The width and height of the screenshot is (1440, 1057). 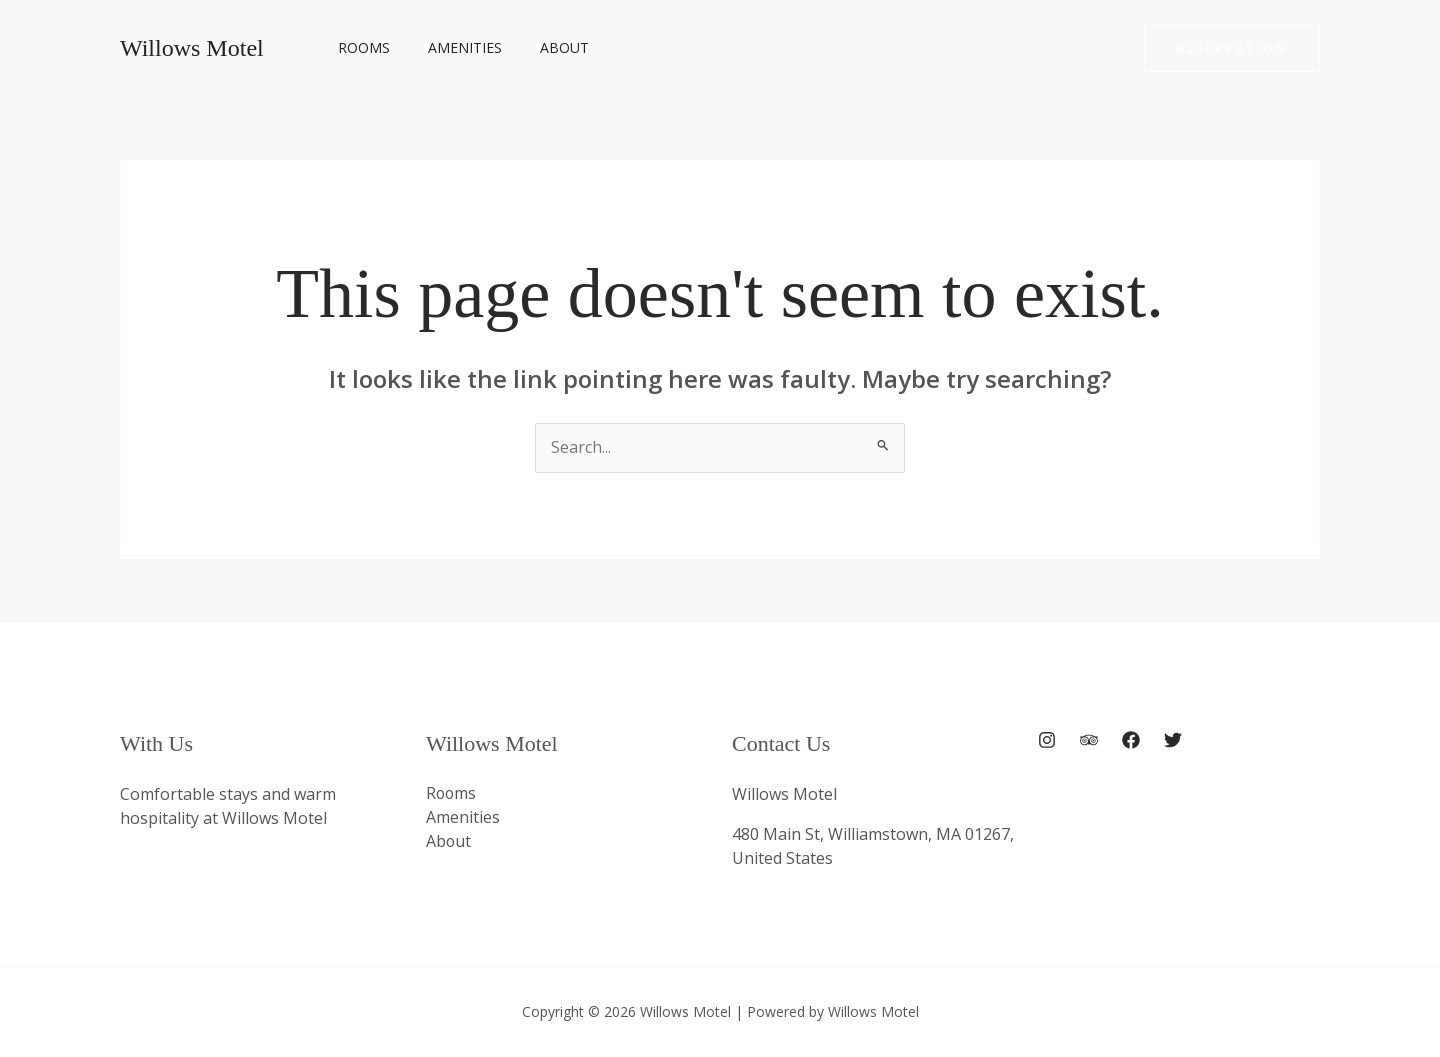 I want to click on [Trip Advisor], so click(x=1089, y=741).